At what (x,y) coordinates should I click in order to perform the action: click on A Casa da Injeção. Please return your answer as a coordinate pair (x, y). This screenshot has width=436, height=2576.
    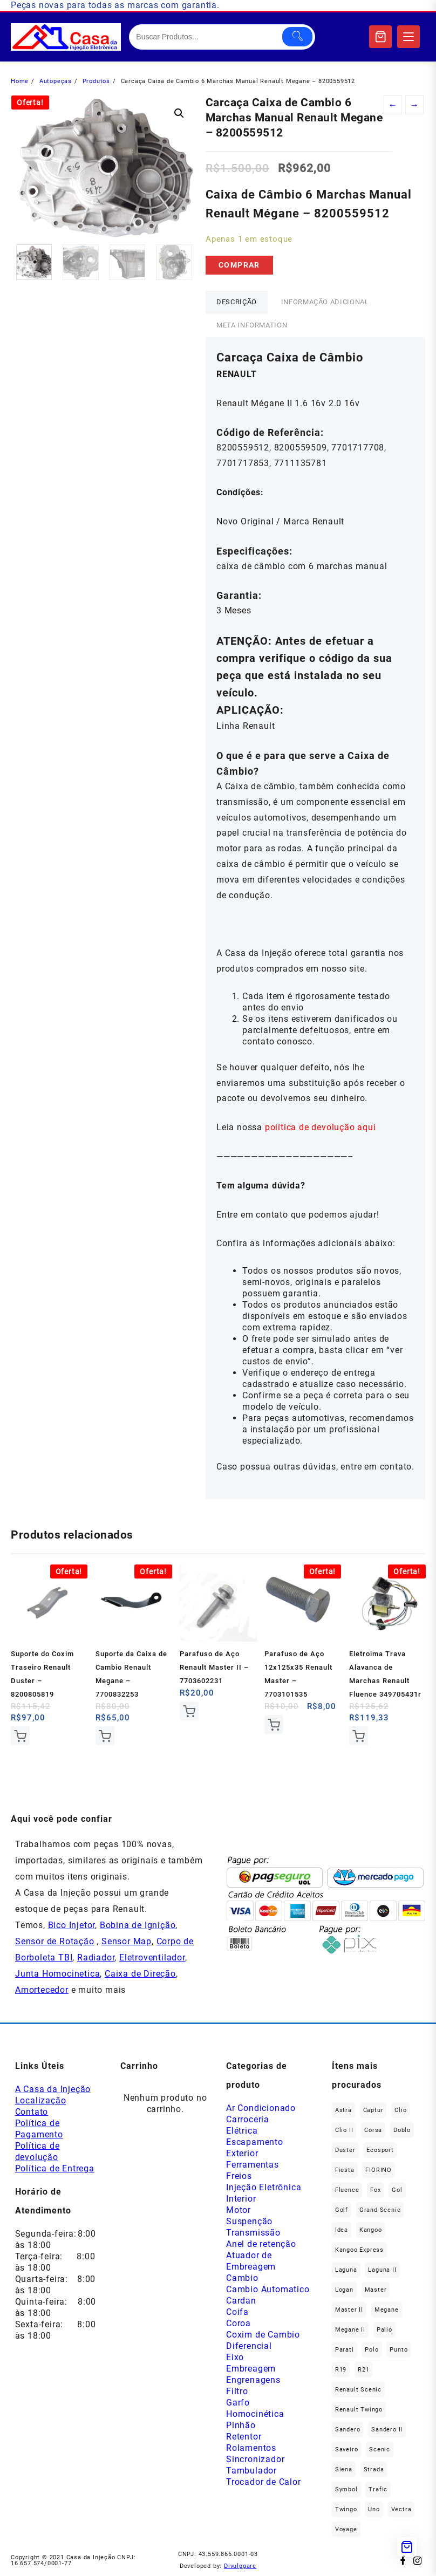
    Looking at the image, I should click on (53, 2089).